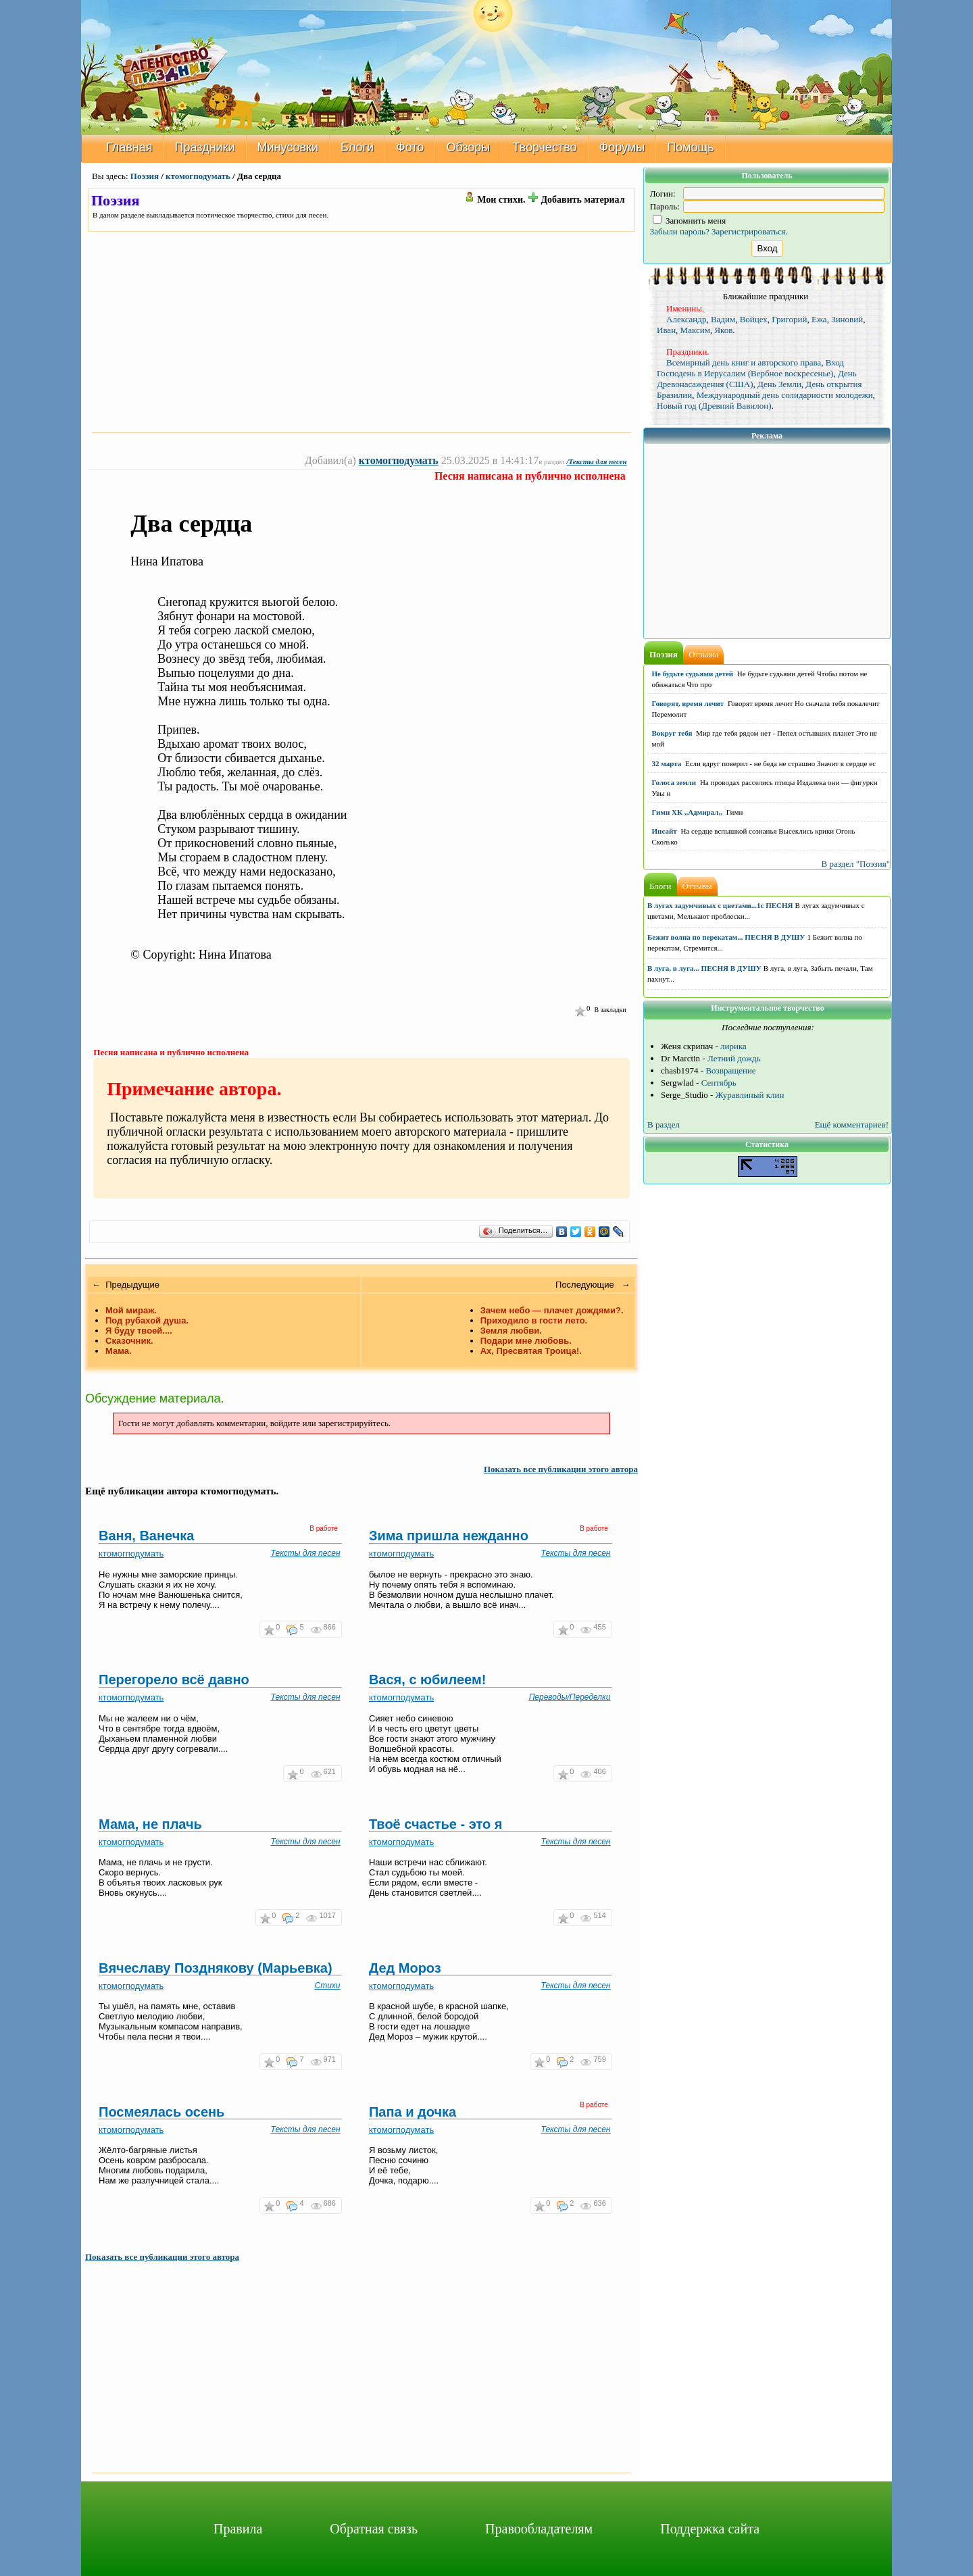 The height and width of the screenshot is (2576, 973). Describe the element at coordinates (719, 1083) in the screenshot. I see `Сентябрь` at that location.